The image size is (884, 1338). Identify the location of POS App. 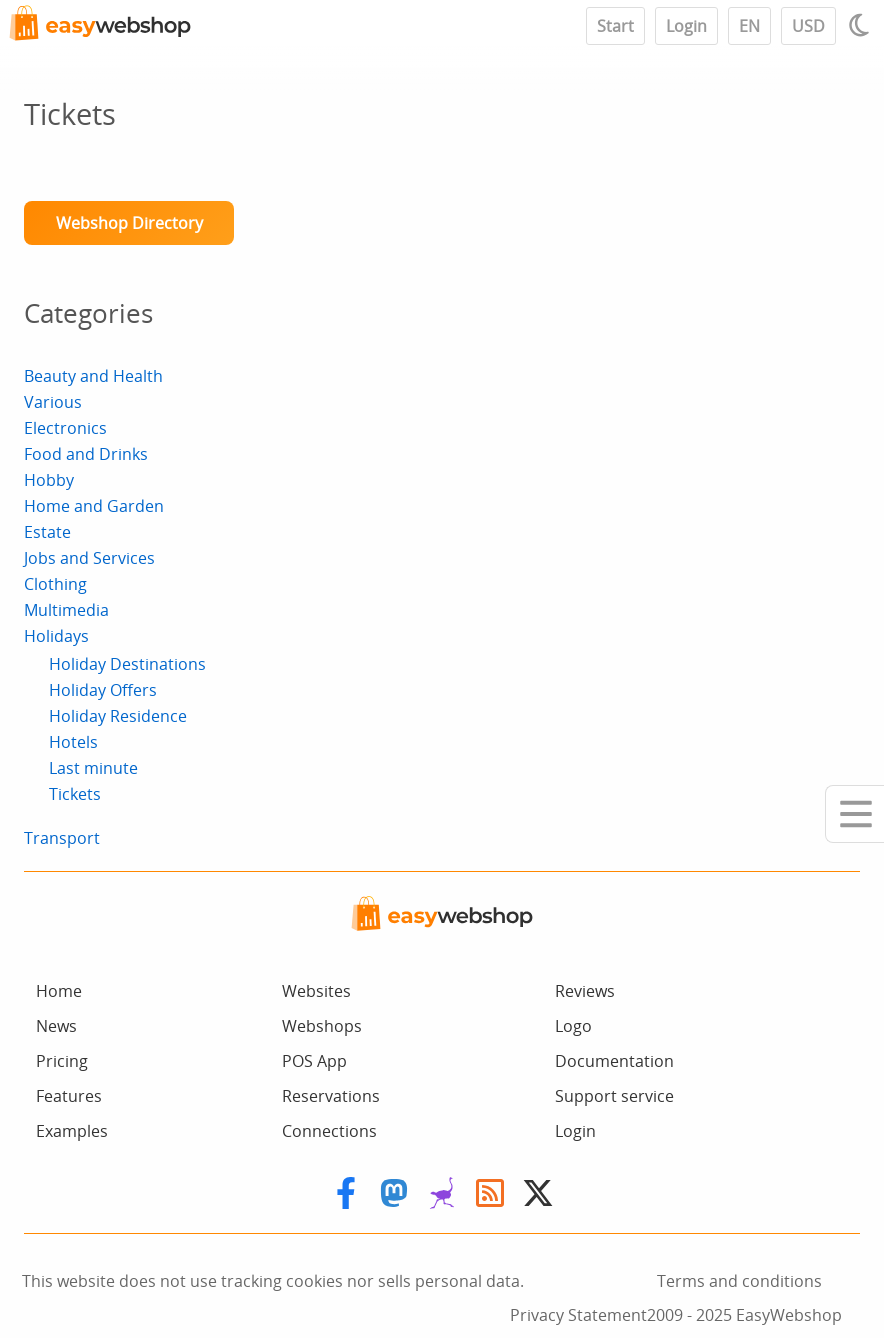
(314, 1061).